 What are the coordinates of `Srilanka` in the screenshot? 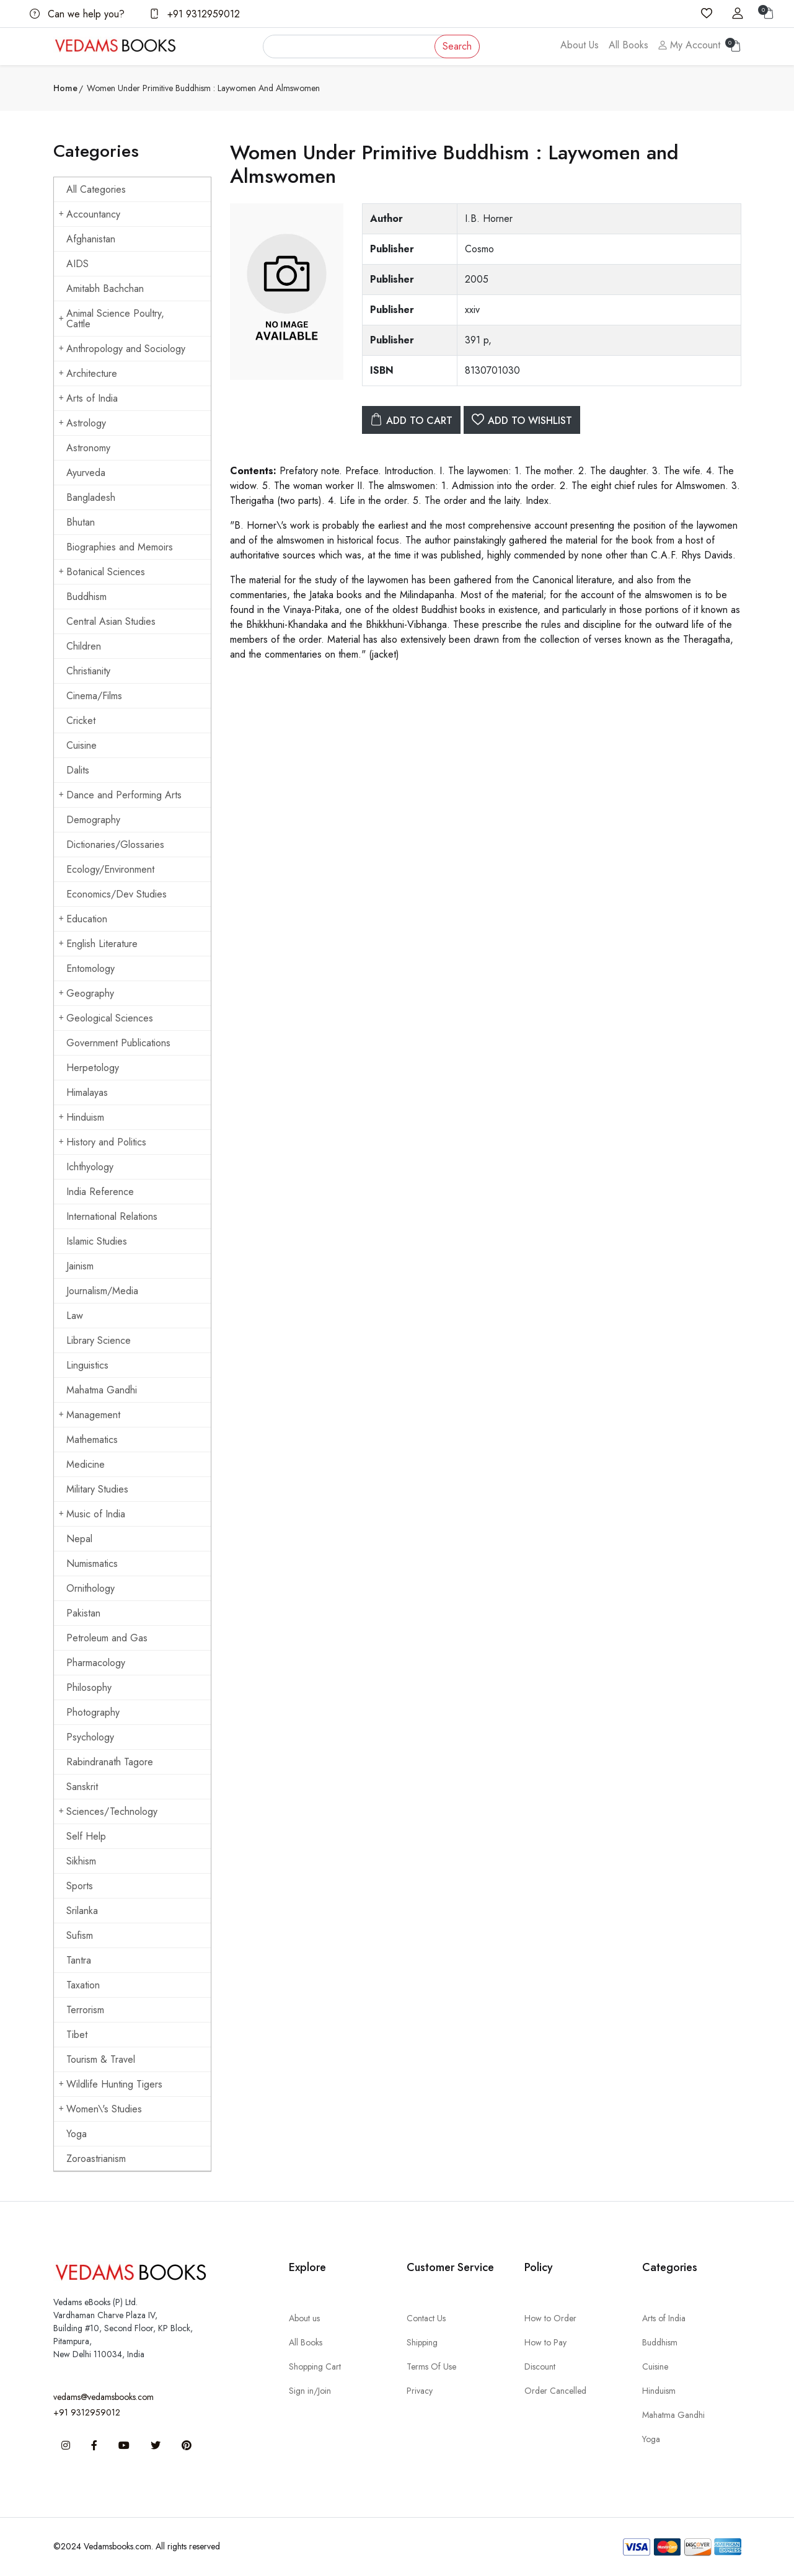 It's located at (82, 1910).